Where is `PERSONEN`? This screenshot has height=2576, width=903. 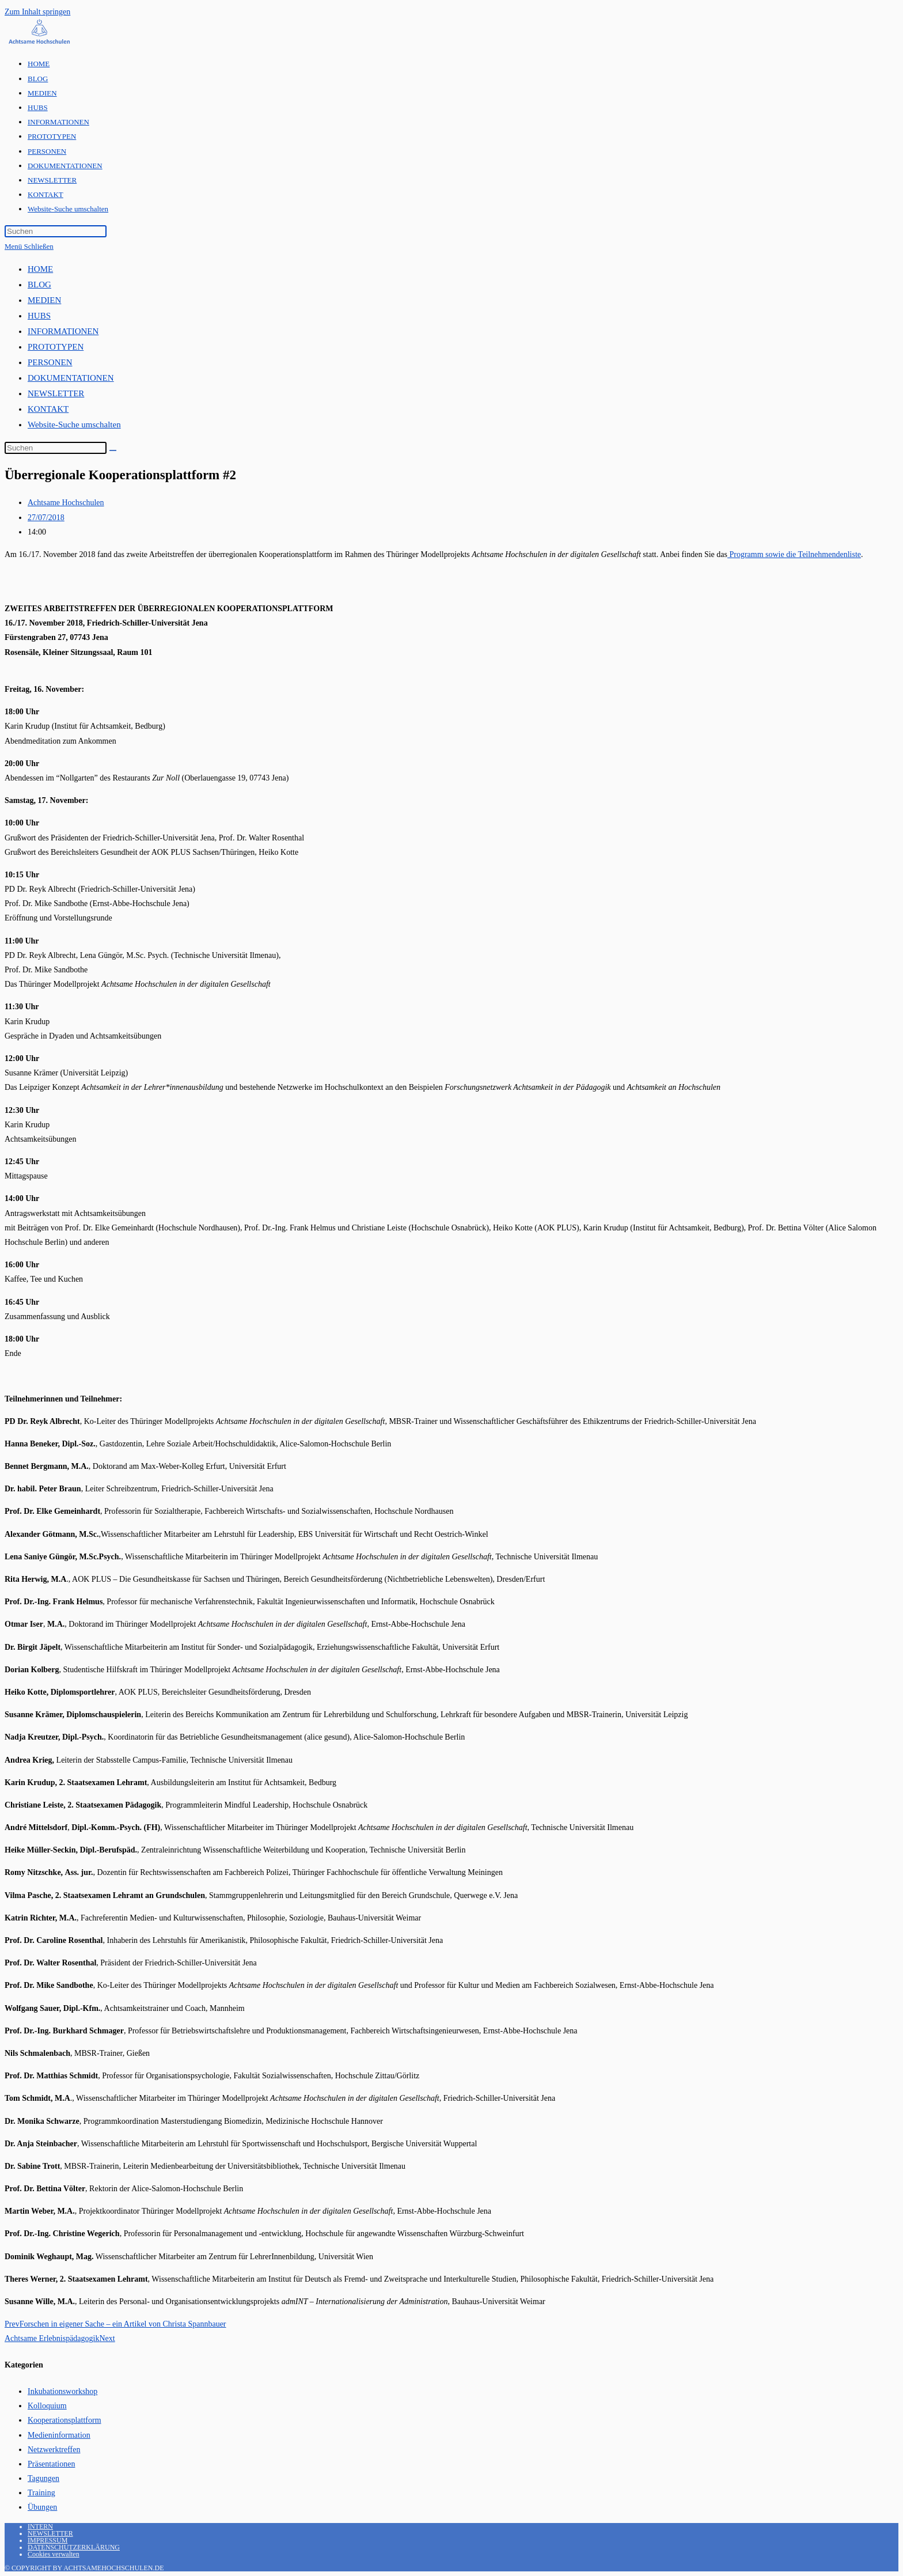
PERSONEN is located at coordinates (50, 362).